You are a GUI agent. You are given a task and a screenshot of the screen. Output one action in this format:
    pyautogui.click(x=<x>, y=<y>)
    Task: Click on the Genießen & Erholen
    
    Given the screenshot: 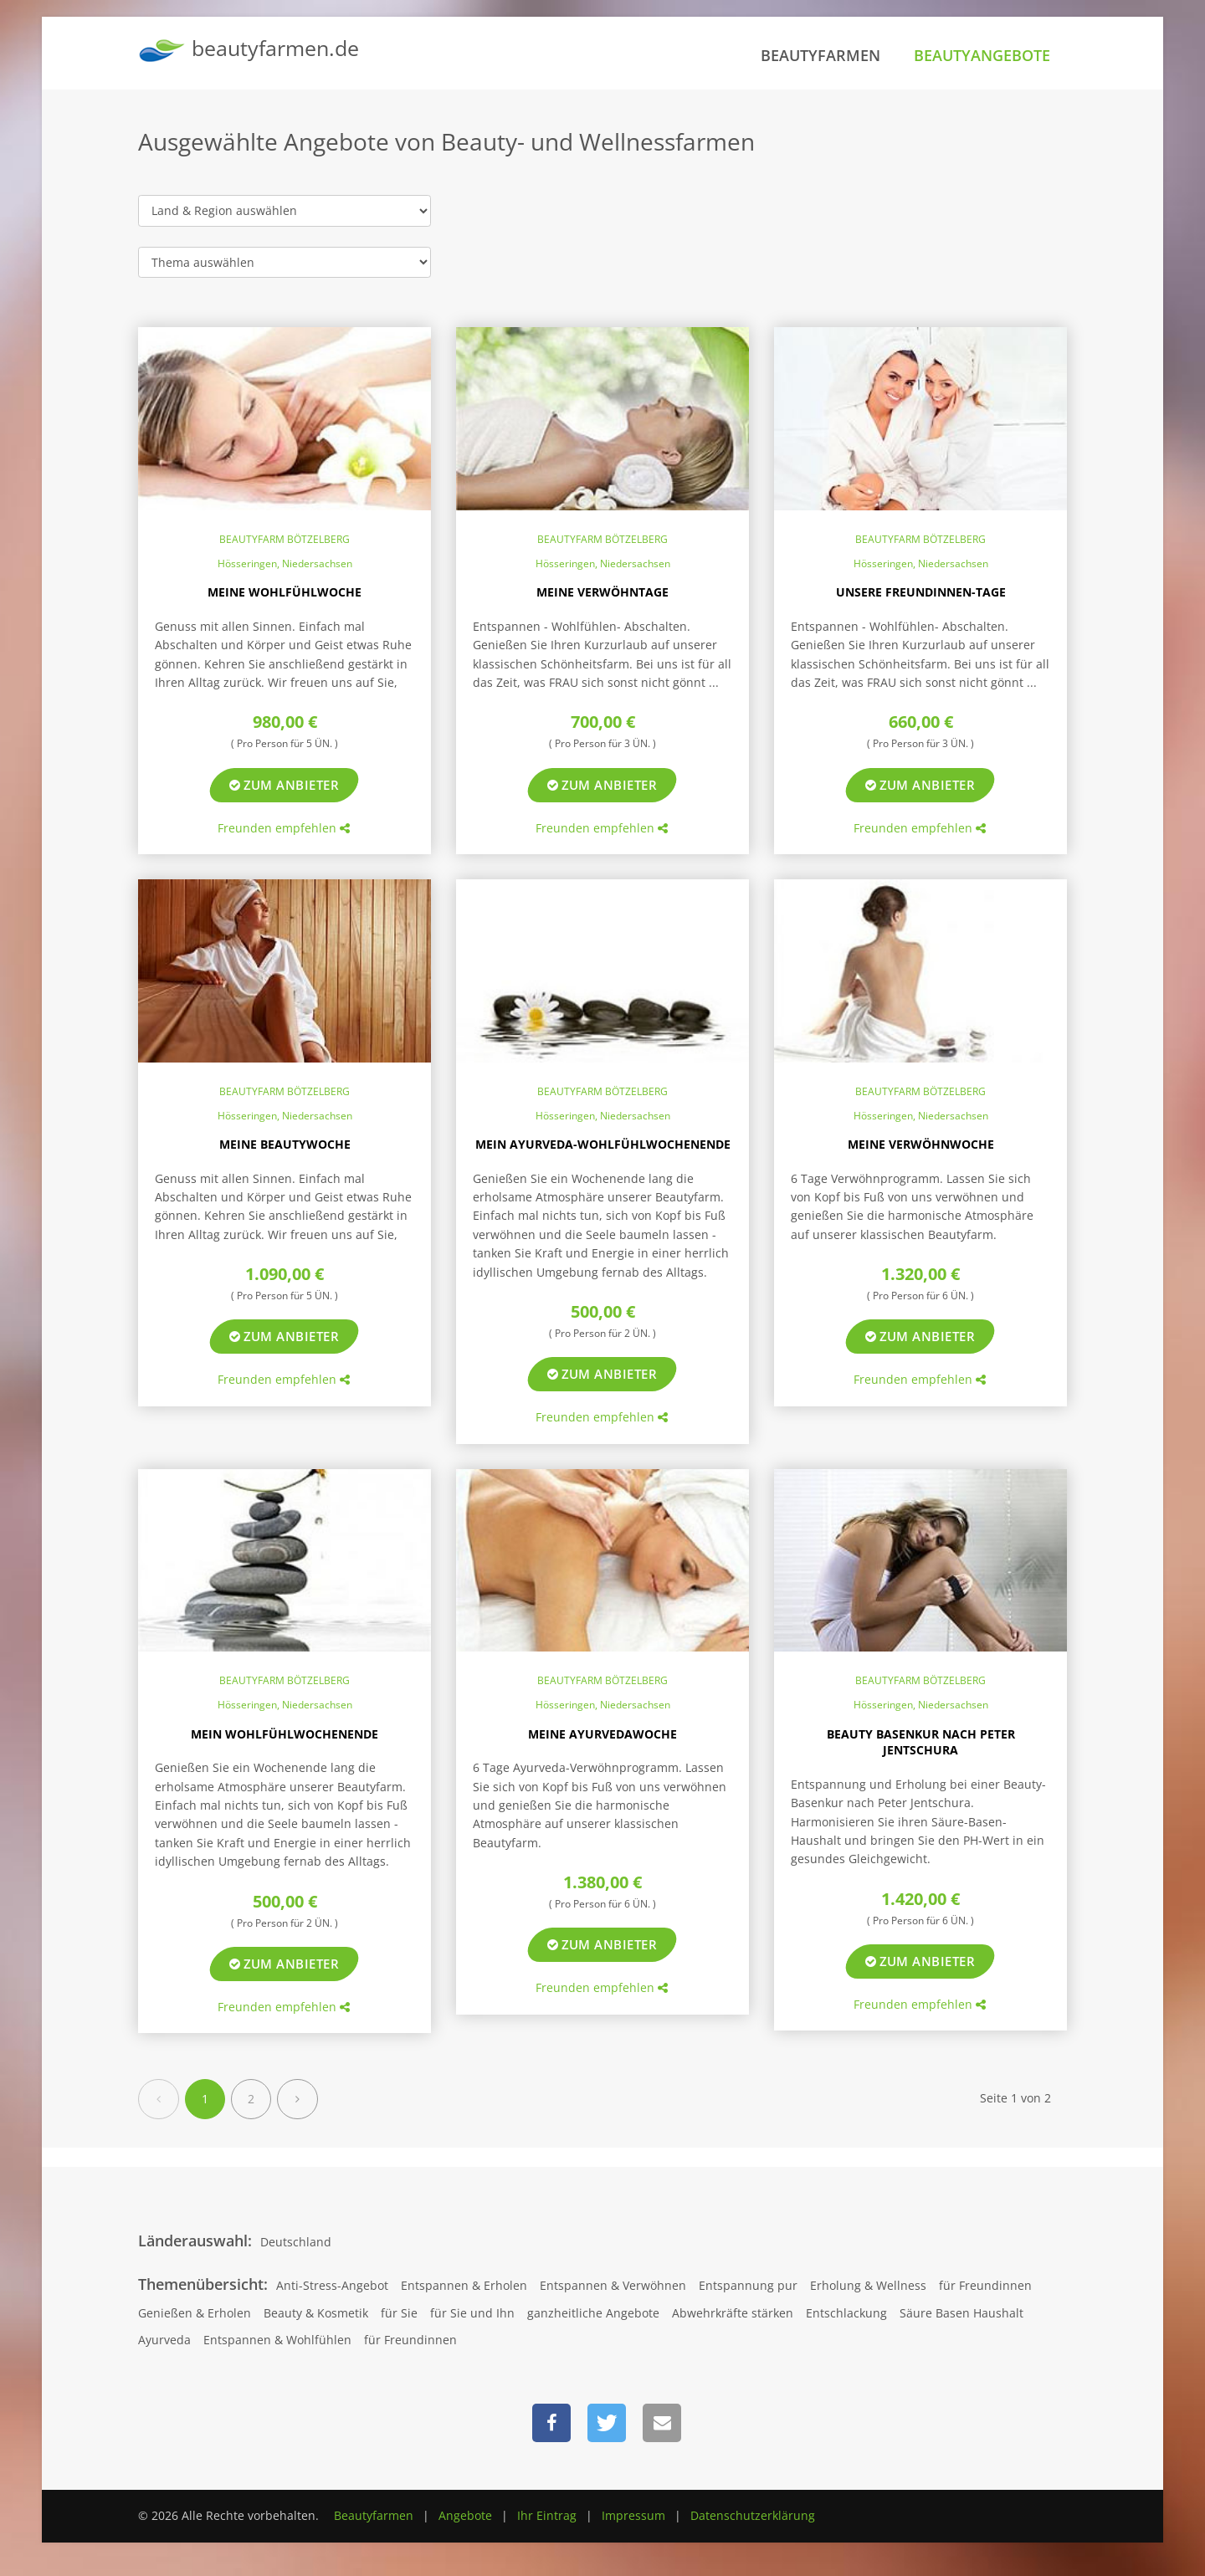 What is the action you would take?
    pyautogui.click(x=194, y=2313)
    